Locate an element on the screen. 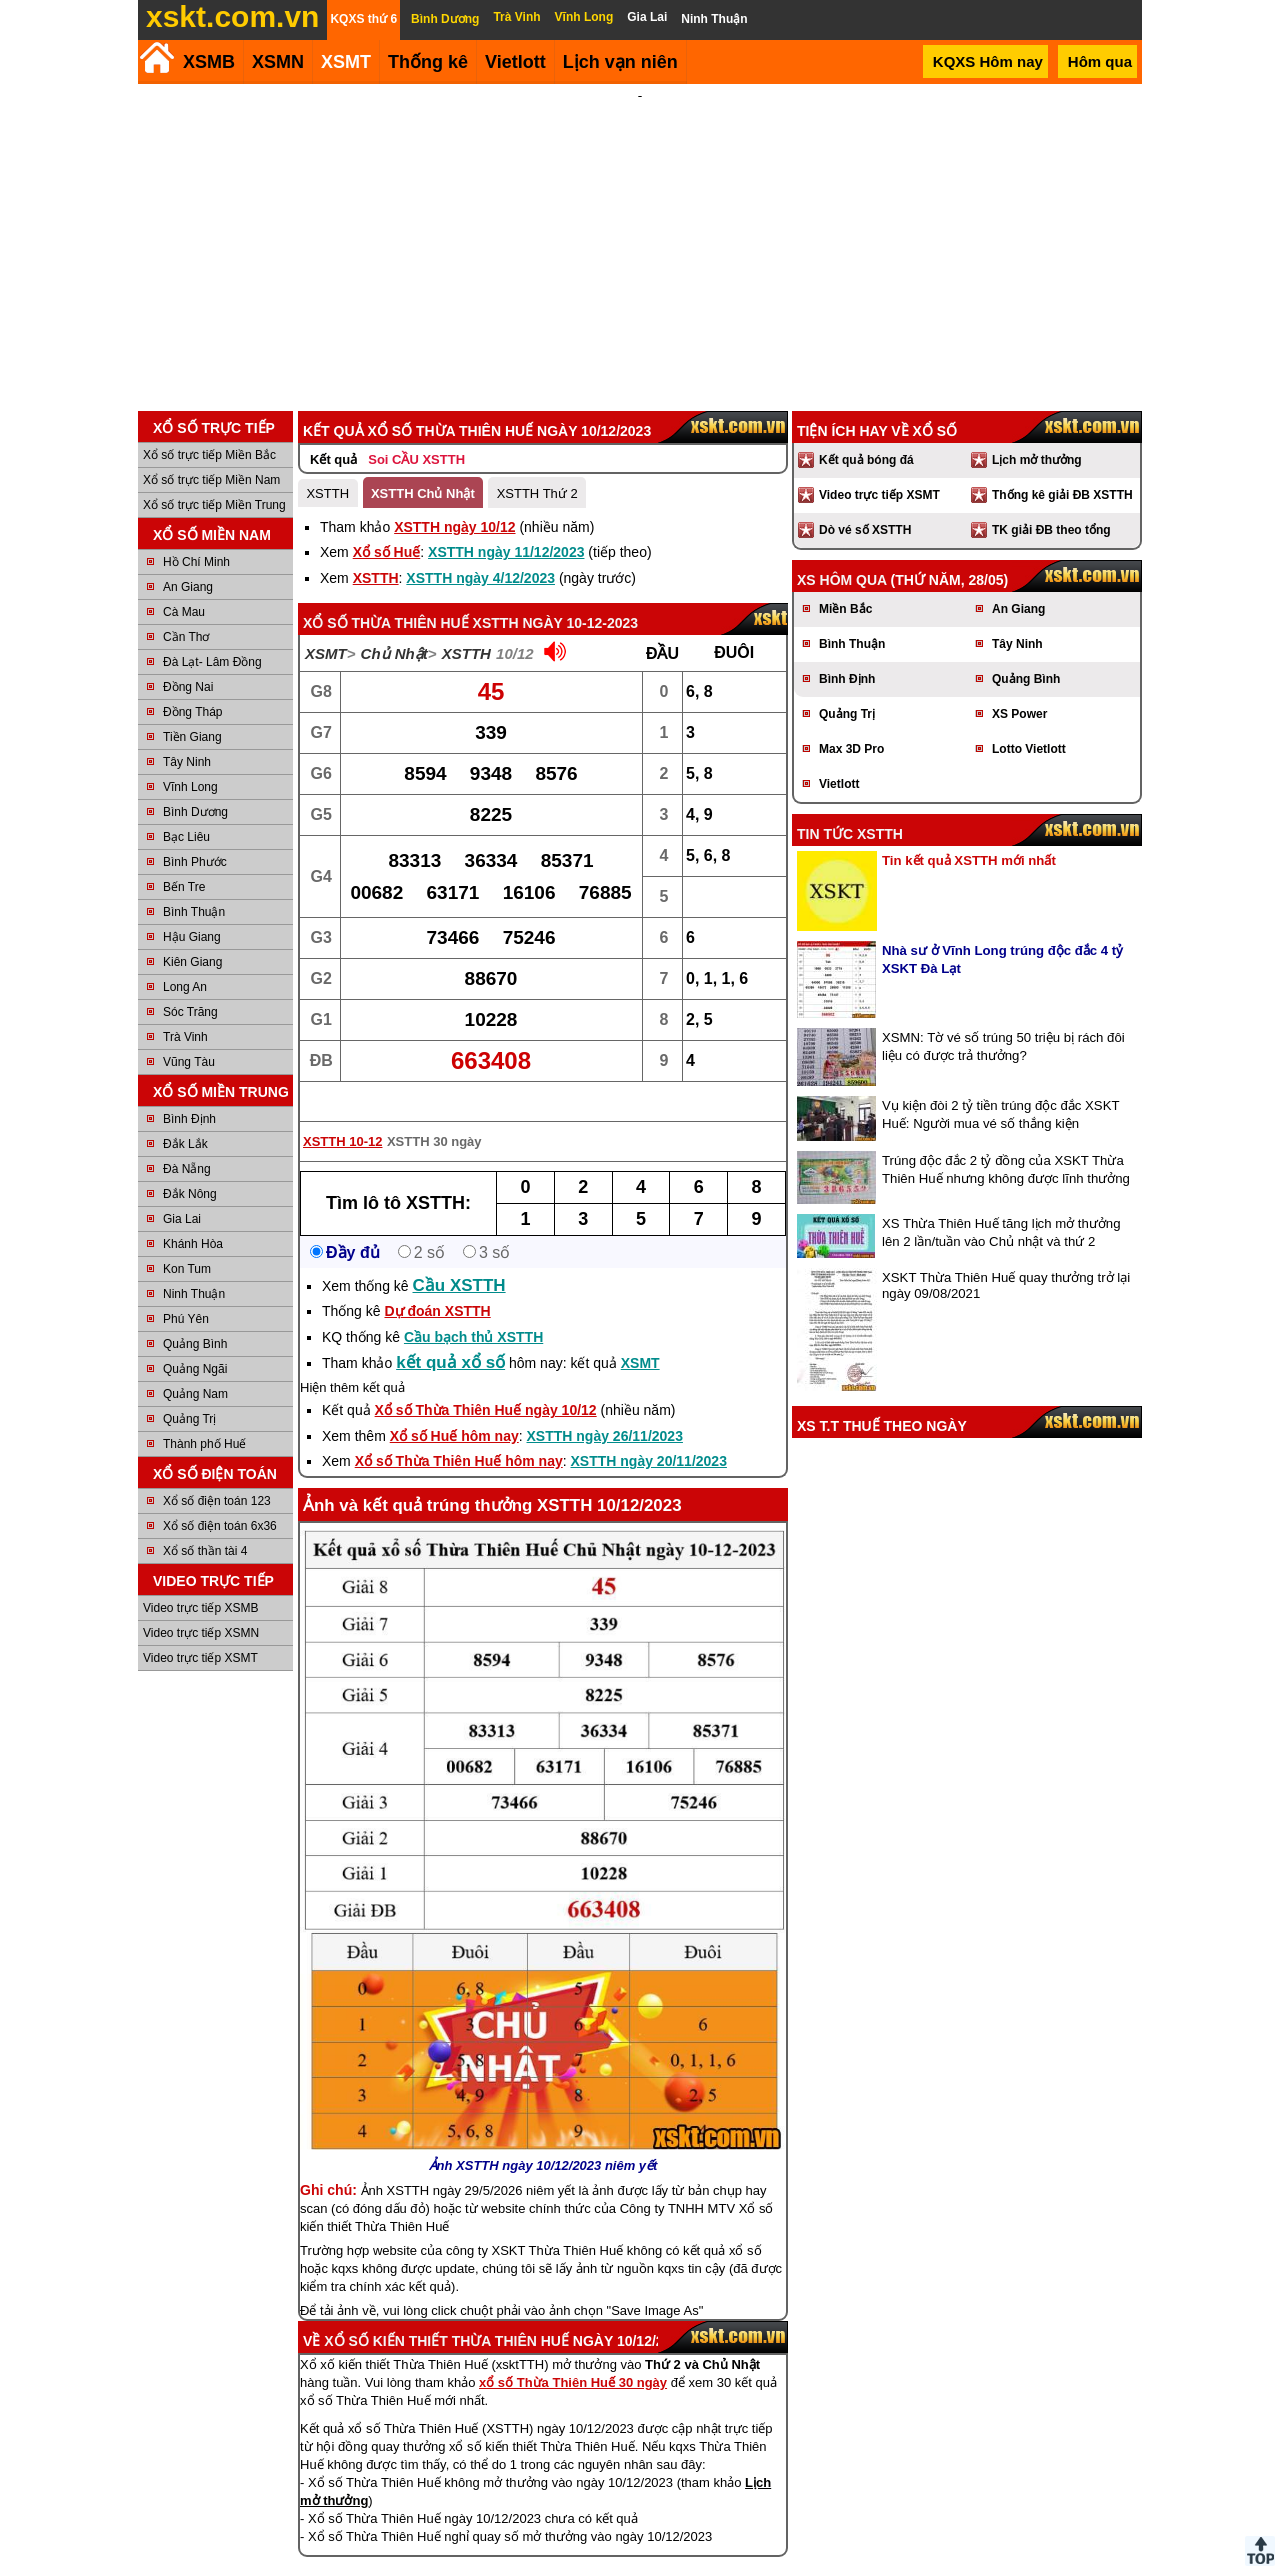 Image resolution: width=1280 pixels, height=2571 pixels. Vĩnh Long is located at coordinates (190, 760).